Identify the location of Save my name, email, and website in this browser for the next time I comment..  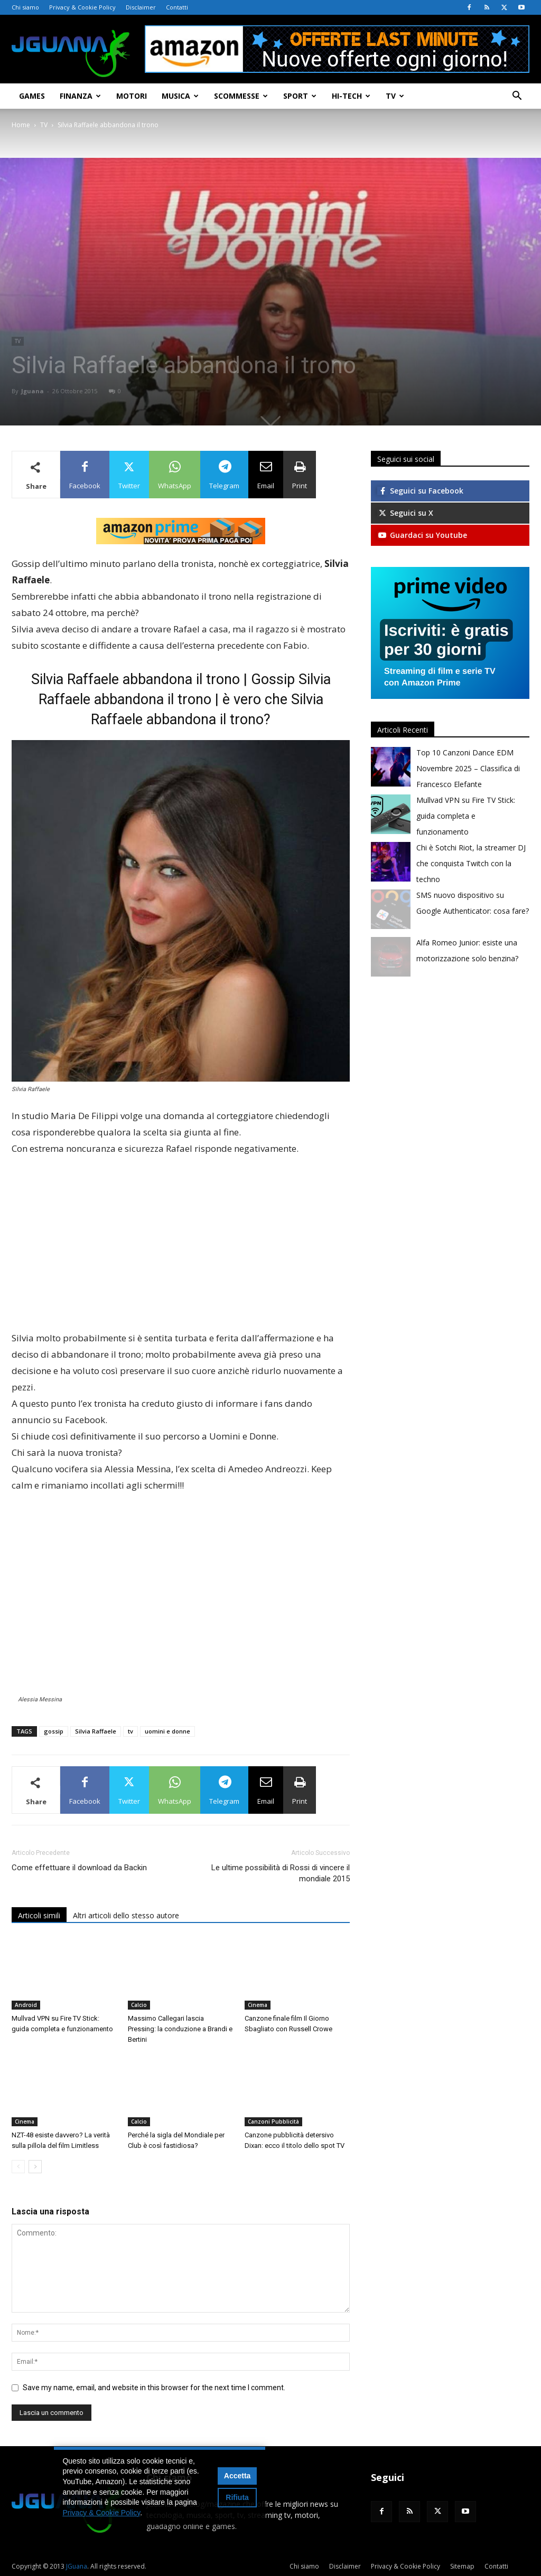
(154, 2387).